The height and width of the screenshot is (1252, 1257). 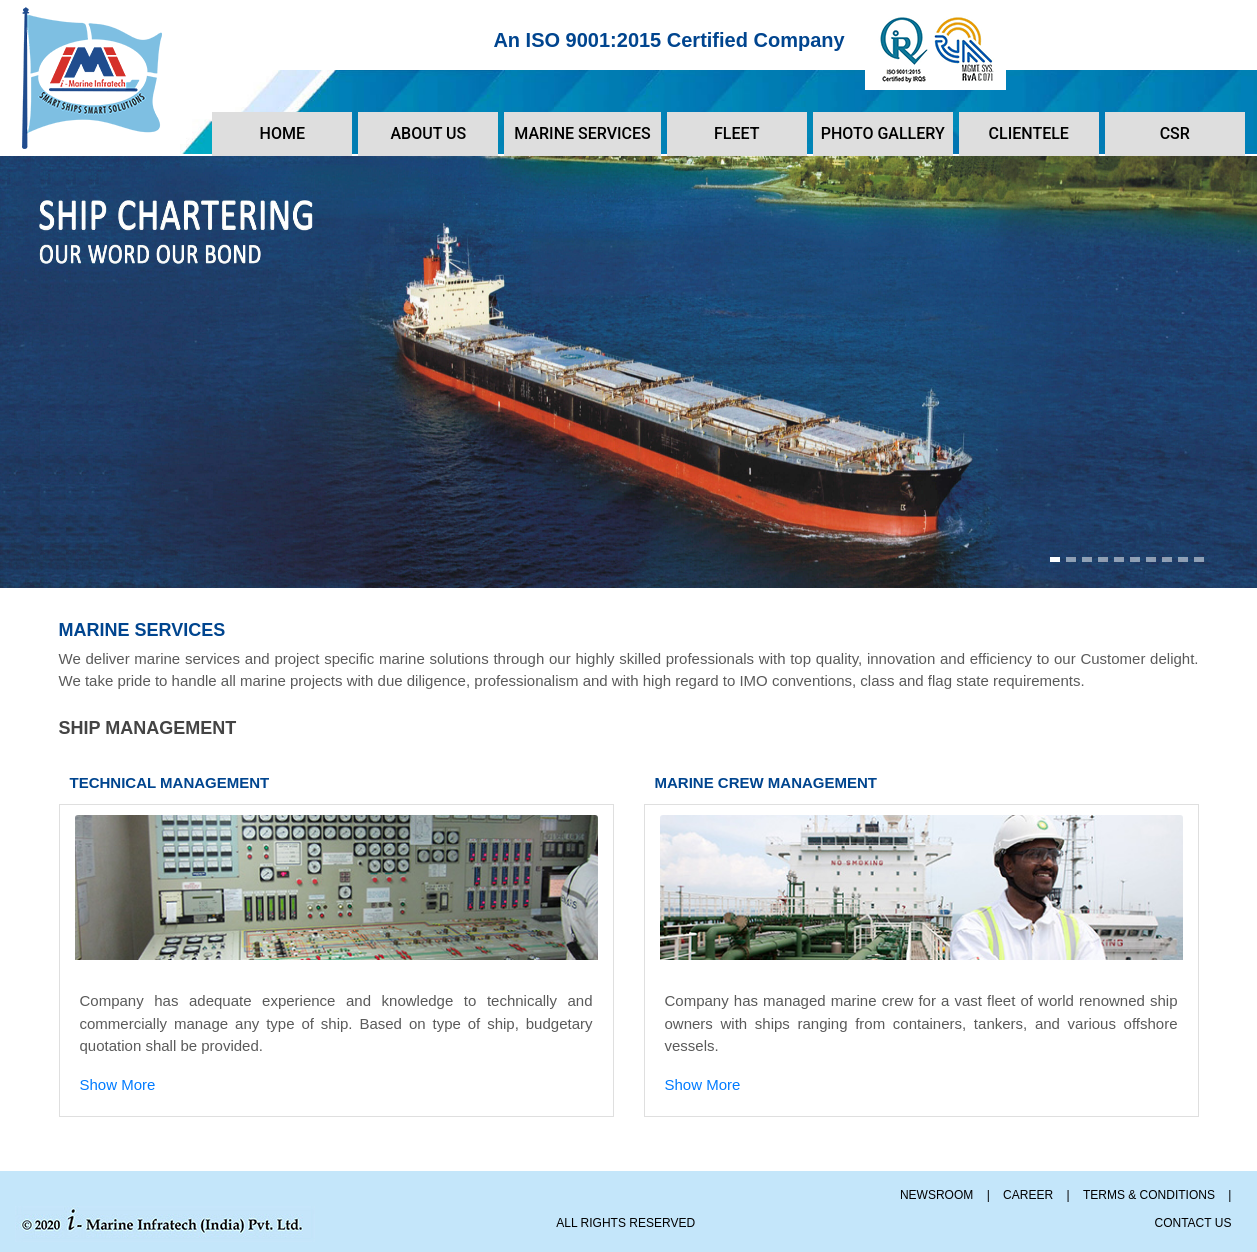 I want to click on CONTACT US, so click(x=1193, y=1223).